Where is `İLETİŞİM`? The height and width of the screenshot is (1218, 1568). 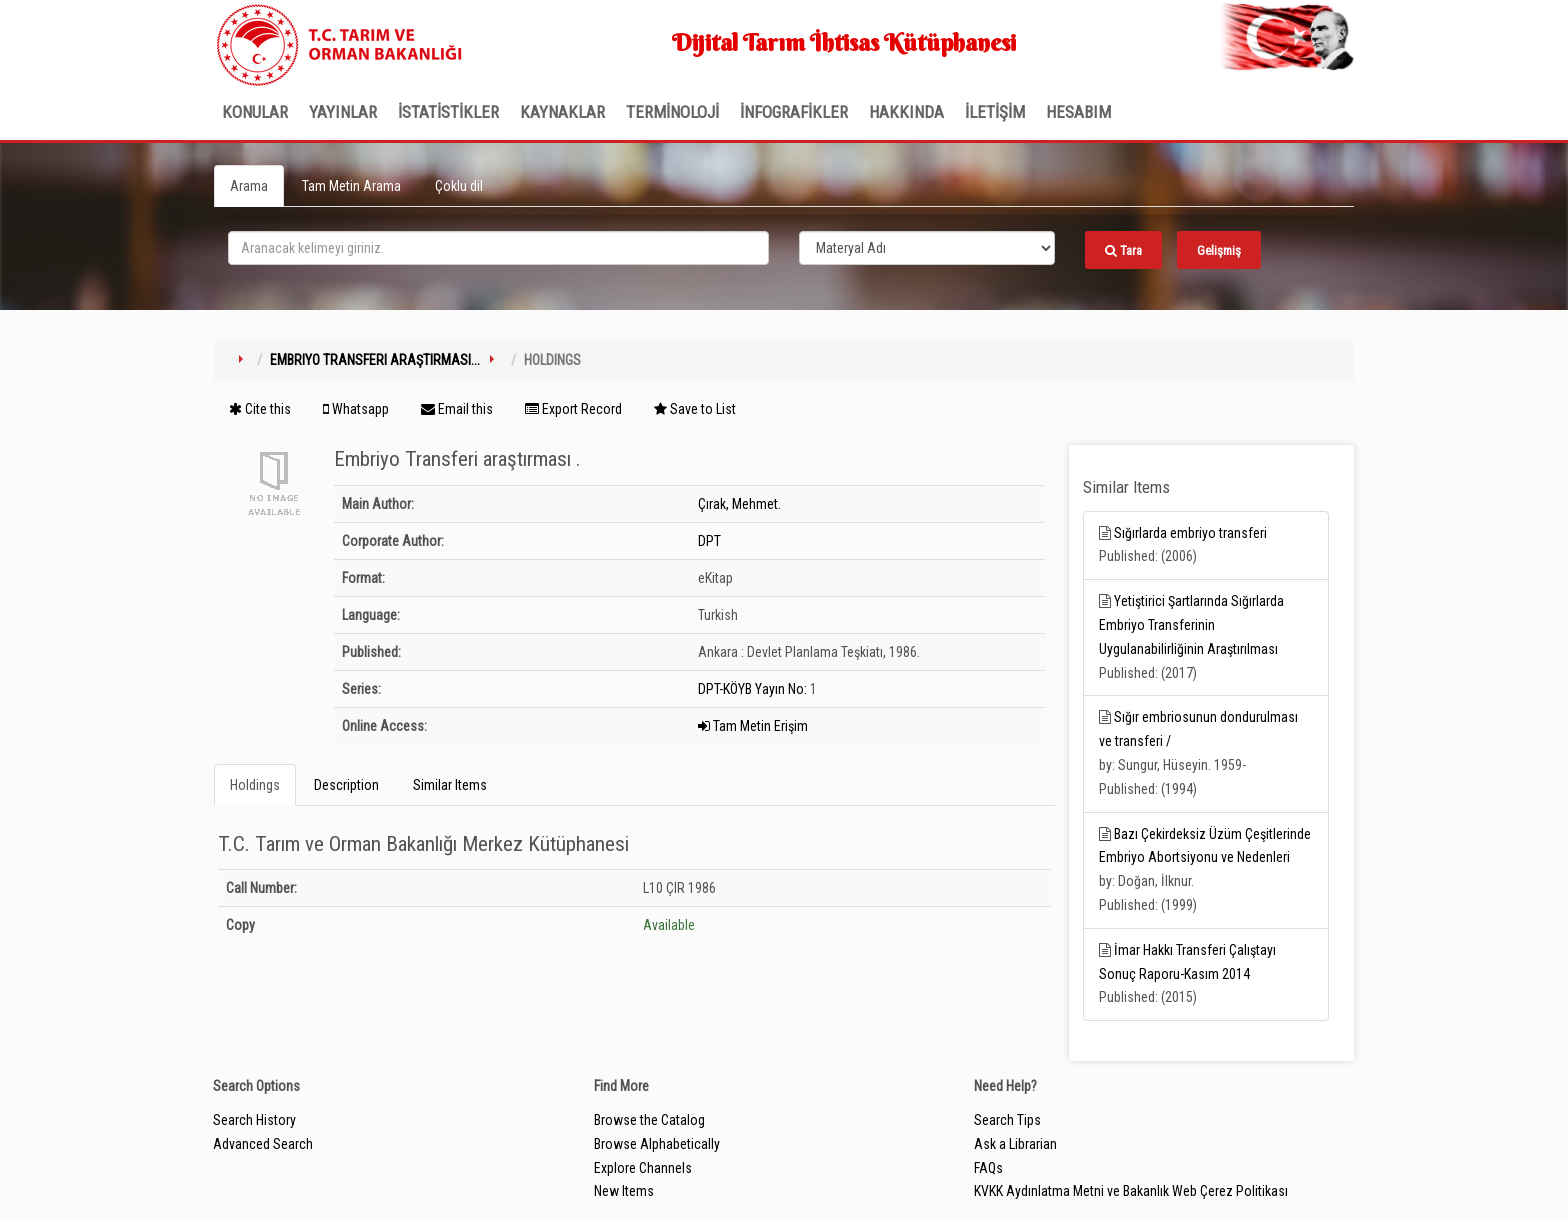 İLETİŞİM is located at coordinates (995, 112).